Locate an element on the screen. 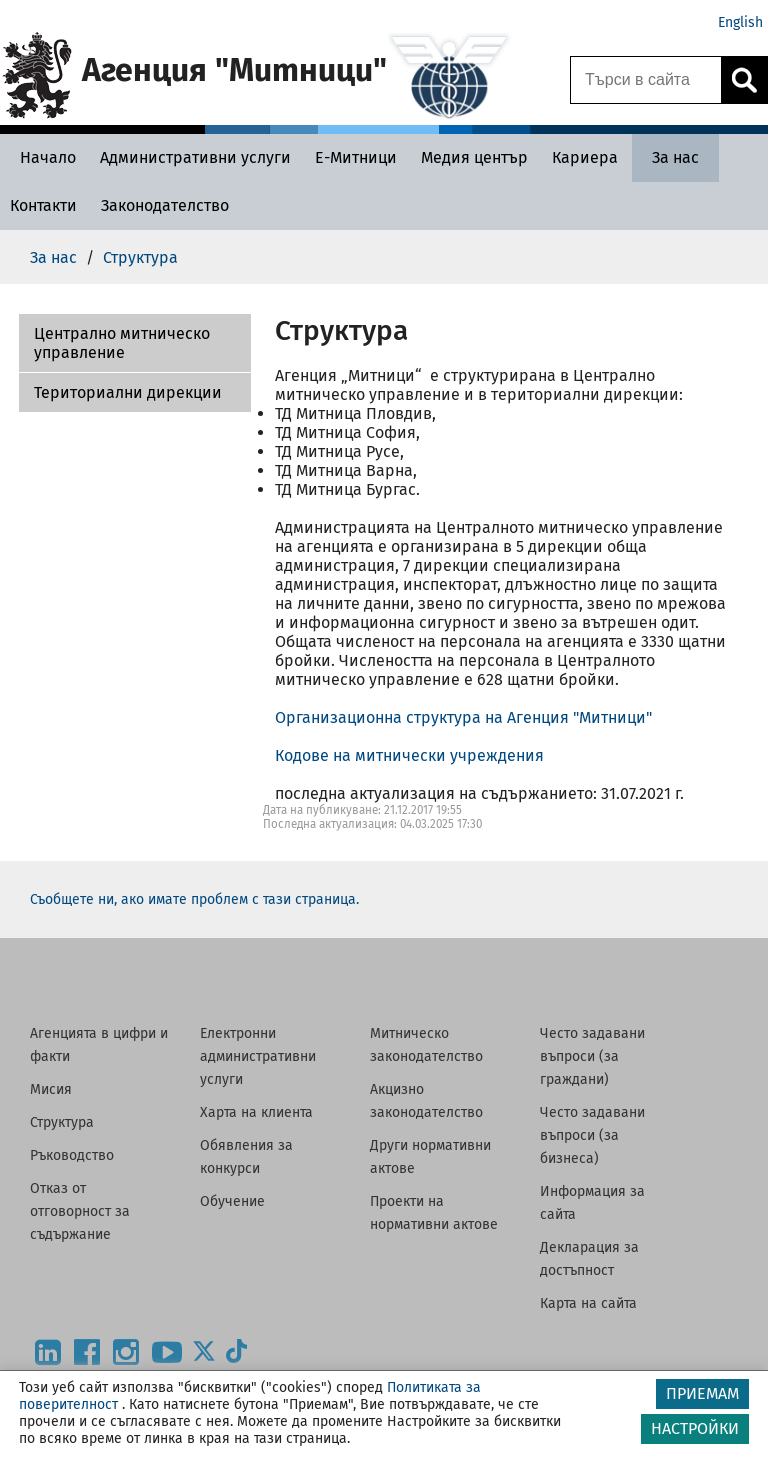 Image resolution: width=768 pixels, height=1459 pixels. Карта на сайта is located at coordinates (588, 1303).